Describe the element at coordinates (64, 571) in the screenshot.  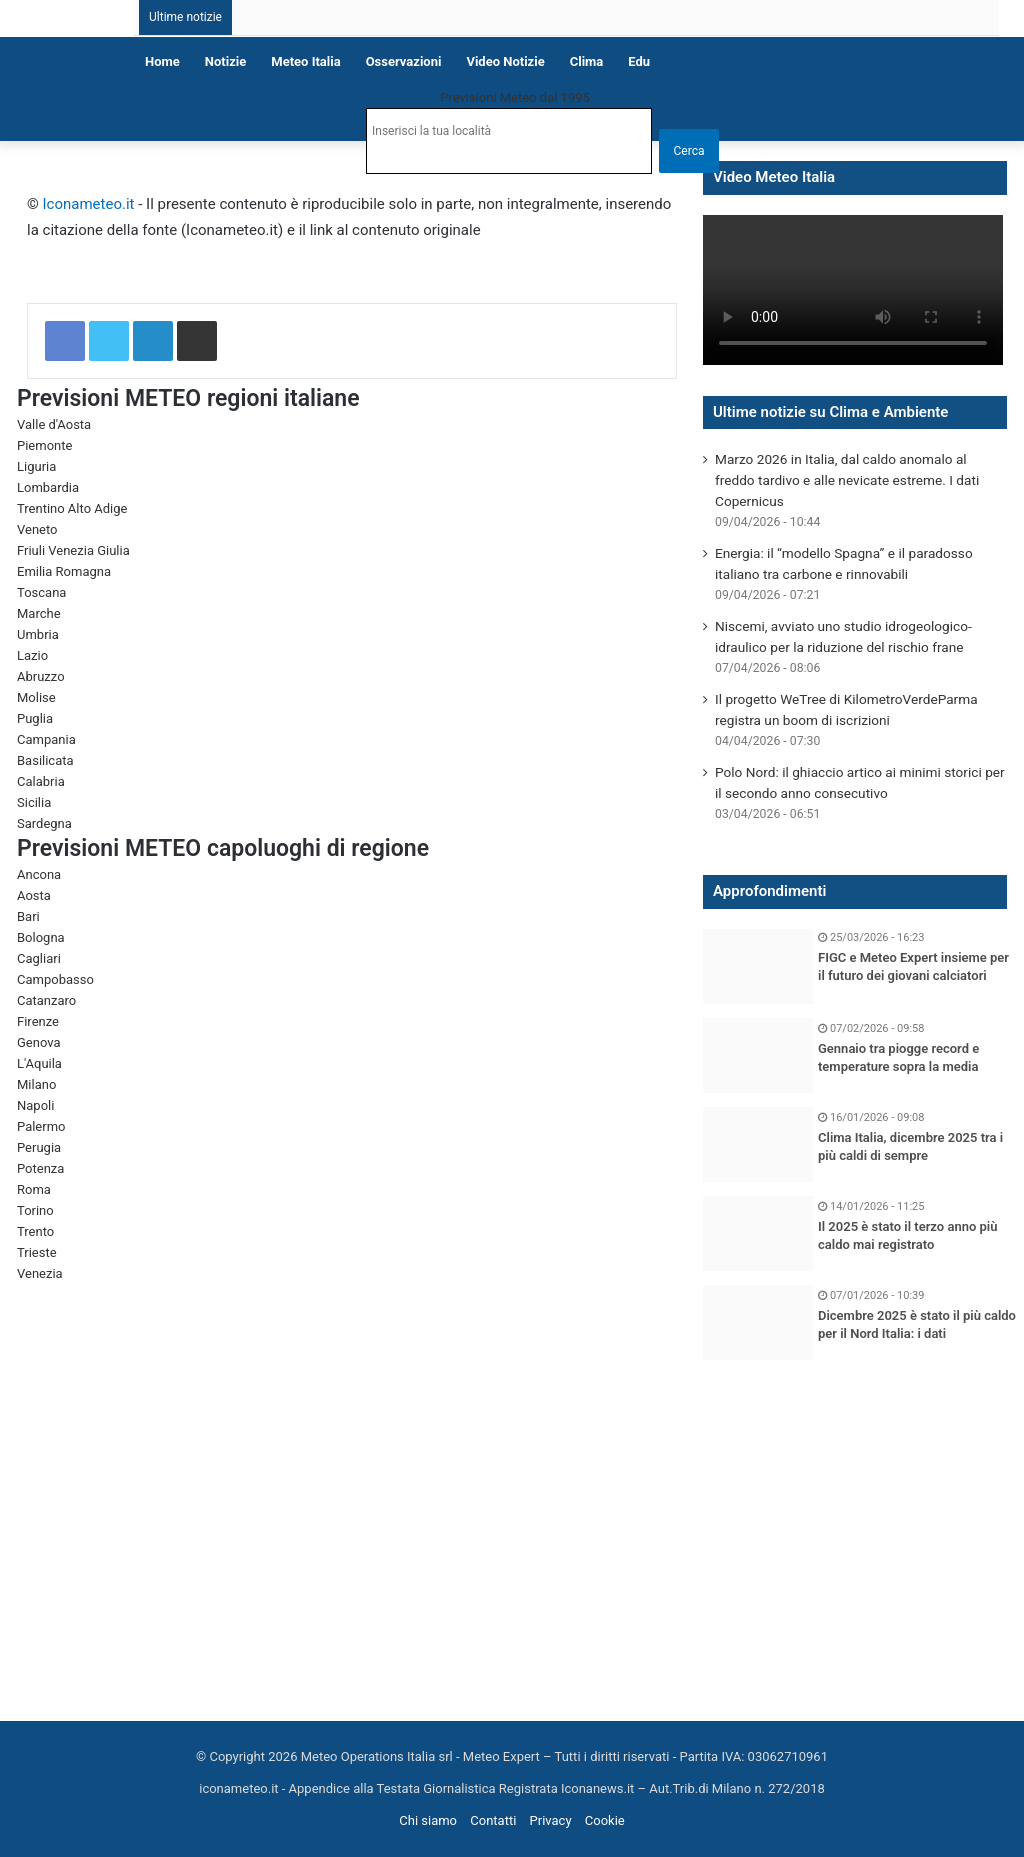
I see `Emilia Romagna` at that location.